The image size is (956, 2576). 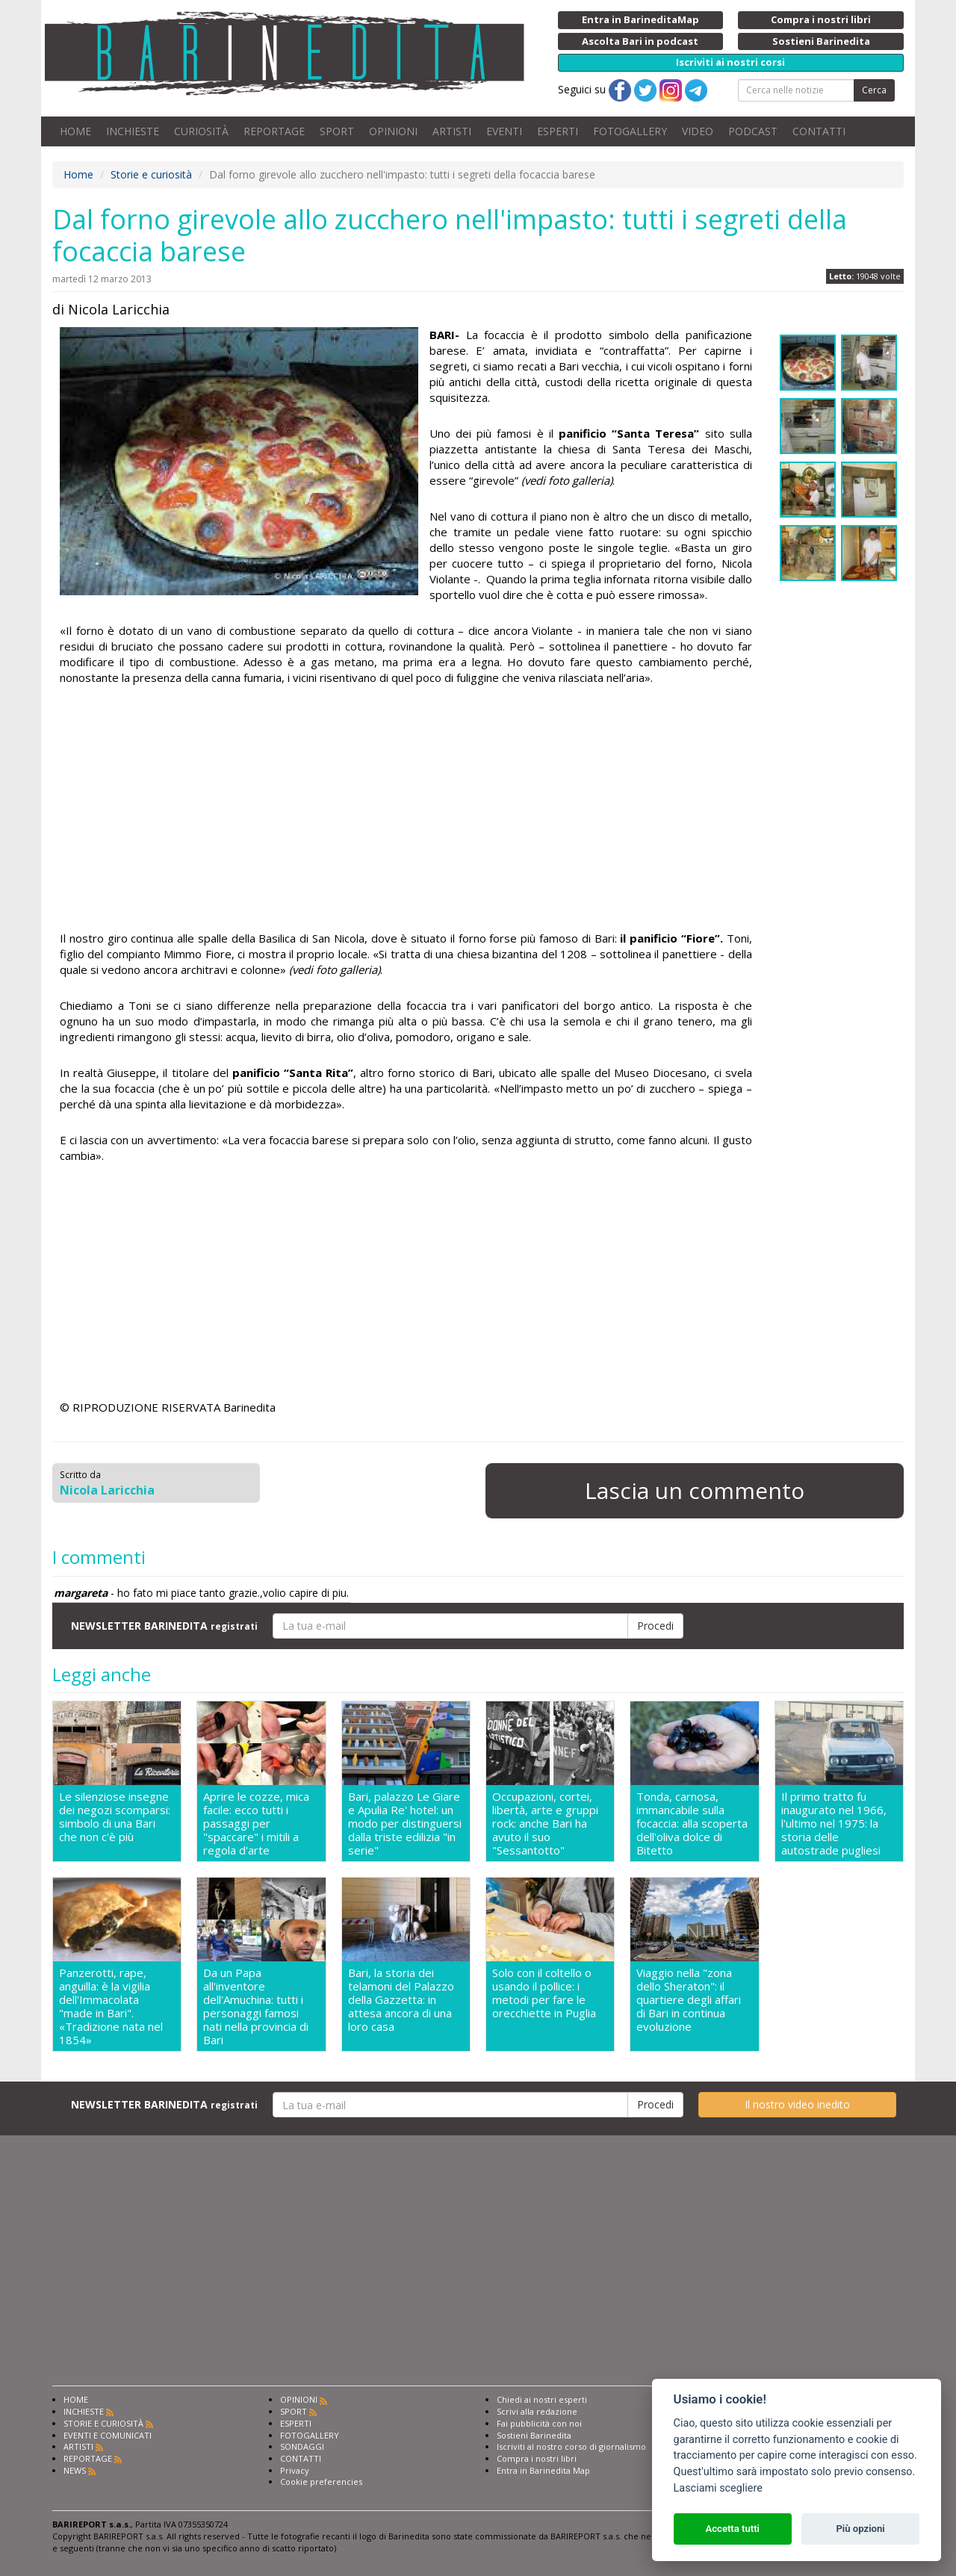 What do you see at coordinates (321, 2481) in the screenshot?
I see `Cookie preferencies` at bounding box center [321, 2481].